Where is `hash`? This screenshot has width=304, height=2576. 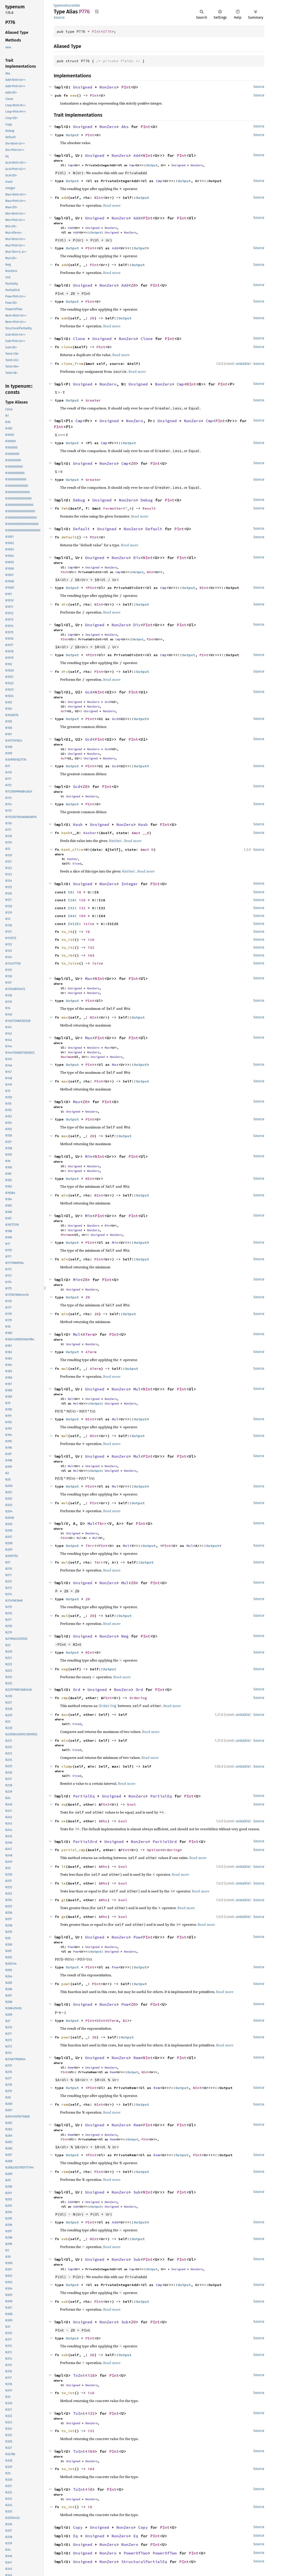
hash is located at coordinates (65, 833).